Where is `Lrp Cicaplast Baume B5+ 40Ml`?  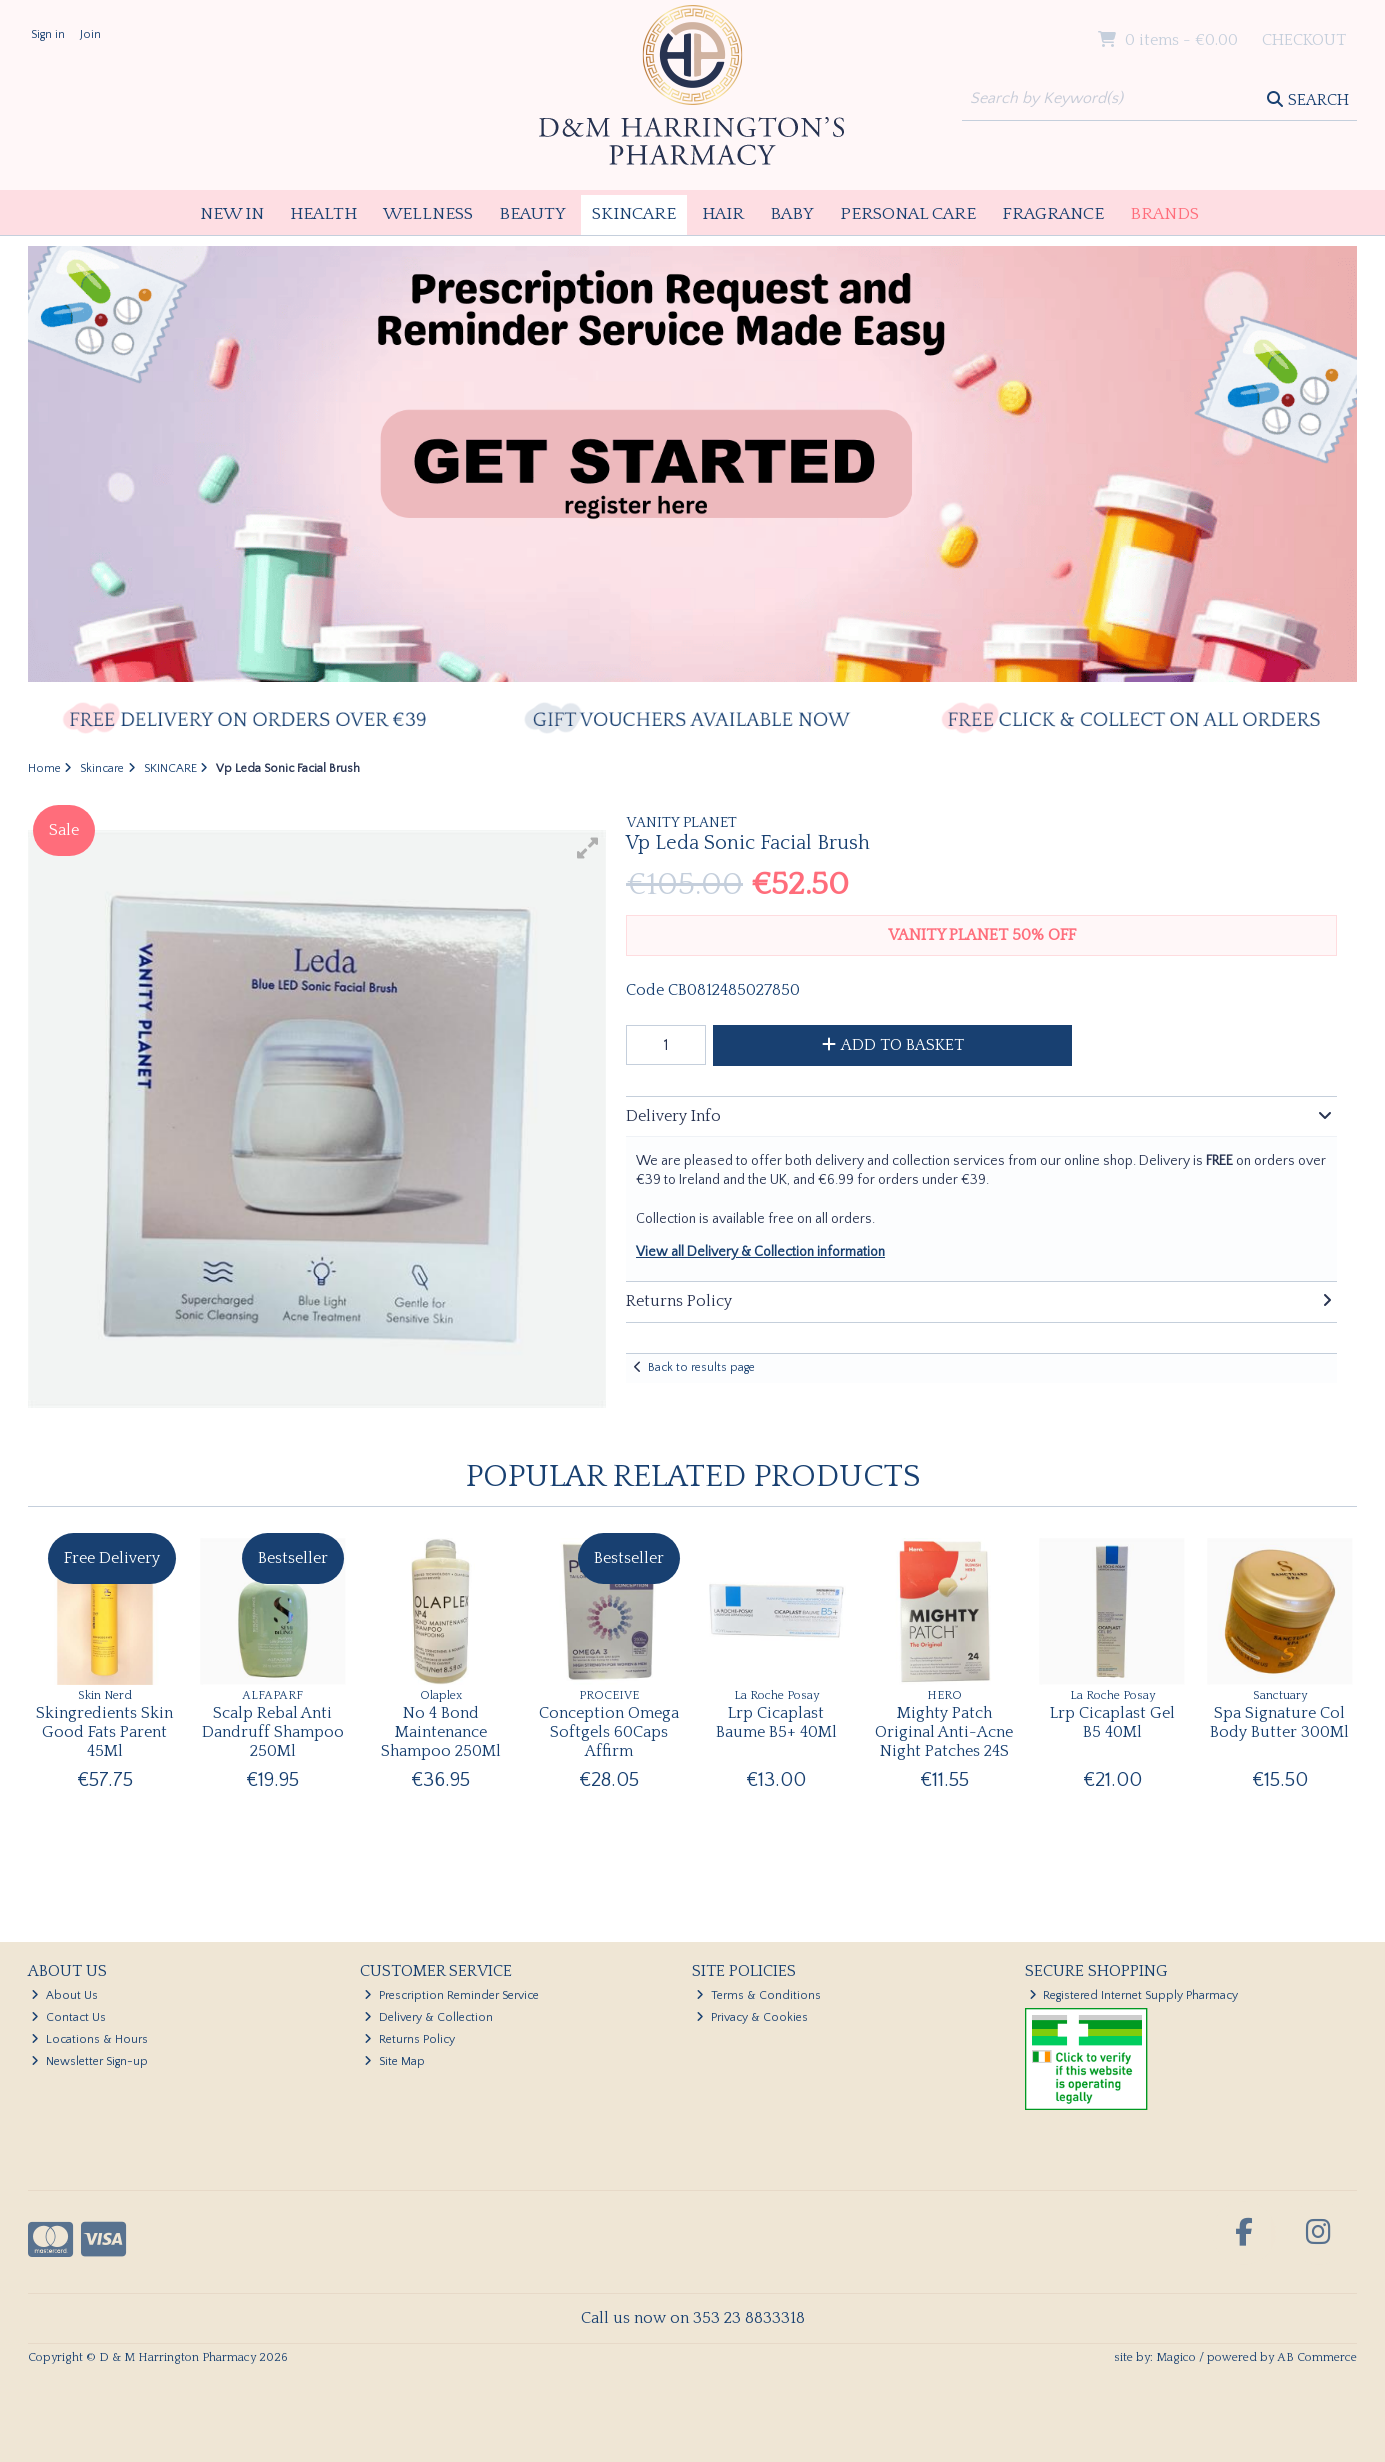 Lrp Cicaplast Baume B5+ 40Ml is located at coordinates (776, 1722).